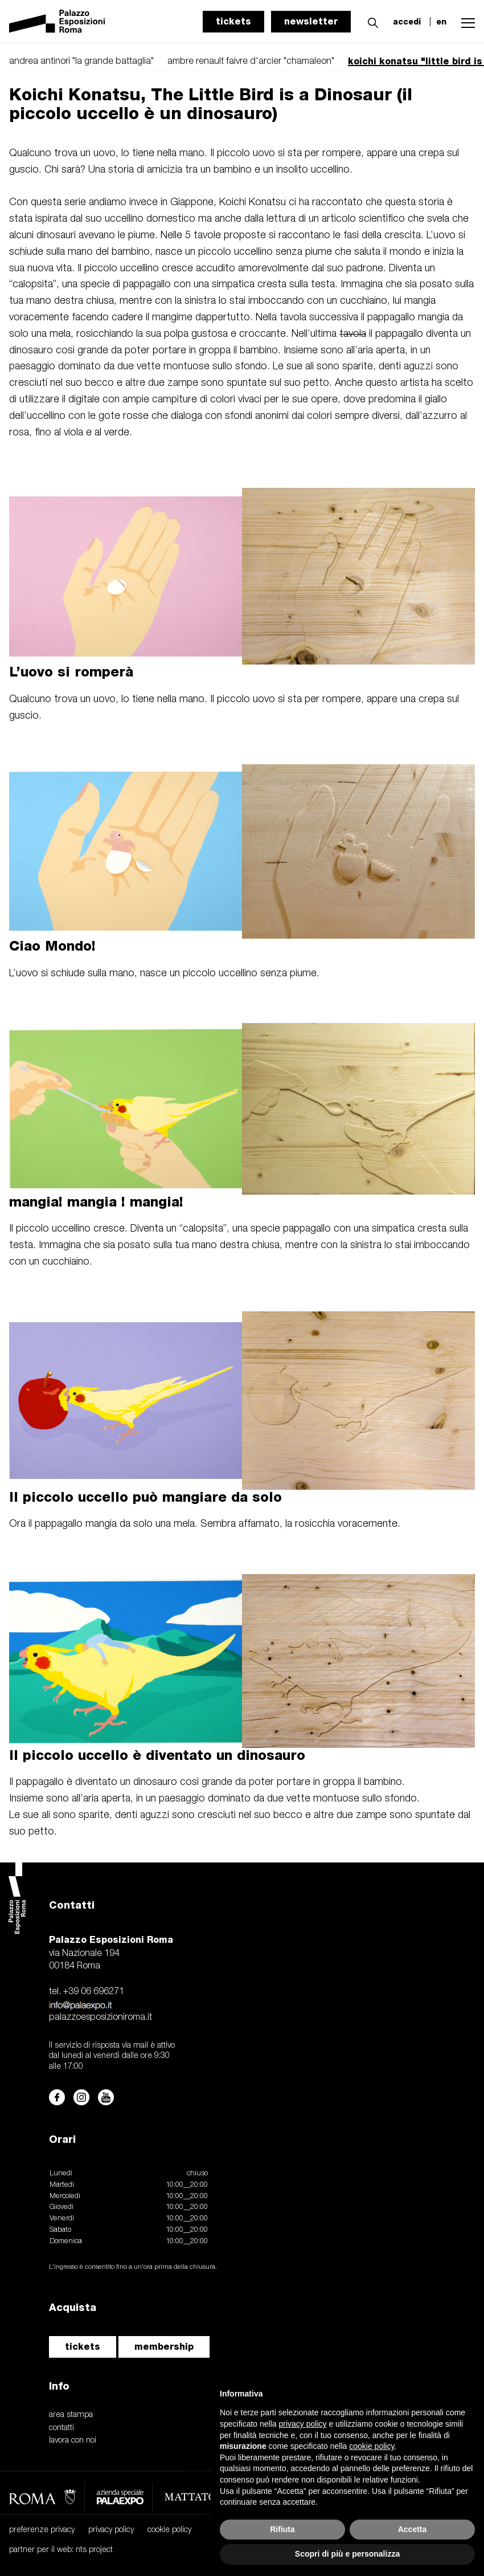 The image size is (484, 2576). Describe the element at coordinates (441, 21) in the screenshot. I see `en` at that location.